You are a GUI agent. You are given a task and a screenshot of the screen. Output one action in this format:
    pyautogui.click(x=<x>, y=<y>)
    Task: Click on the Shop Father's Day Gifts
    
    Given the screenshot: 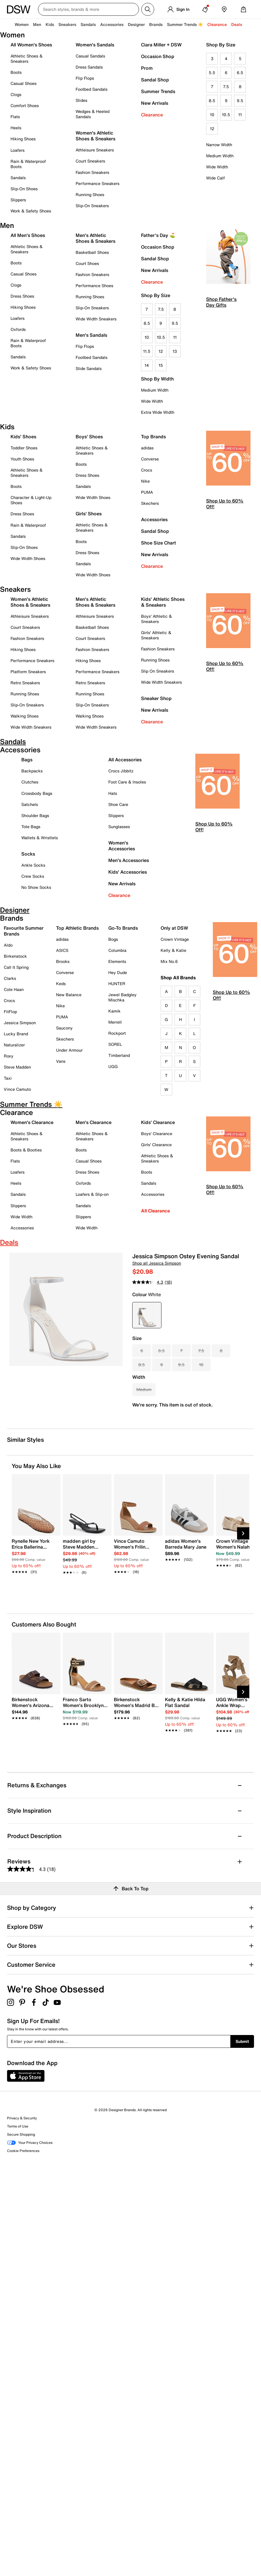 What is the action you would take?
    pyautogui.click(x=221, y=302)
    